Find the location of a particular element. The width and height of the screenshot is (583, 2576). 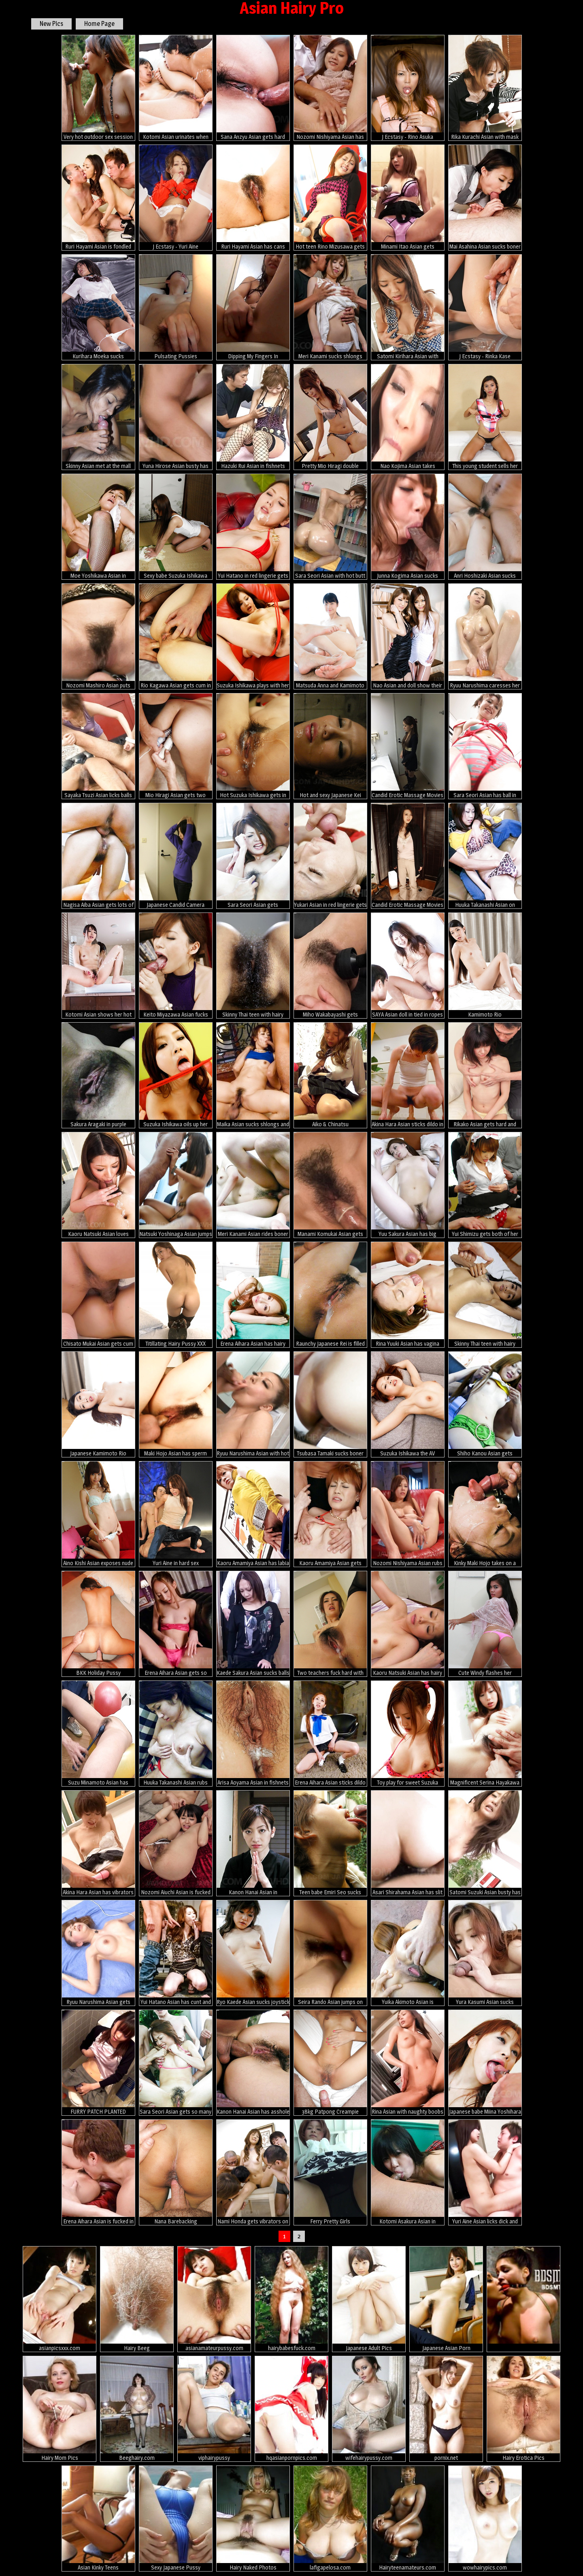

Arisa Aoyama Asian in fishnets has hairy fish taco full of cum is located at coordinates (253, 1733).